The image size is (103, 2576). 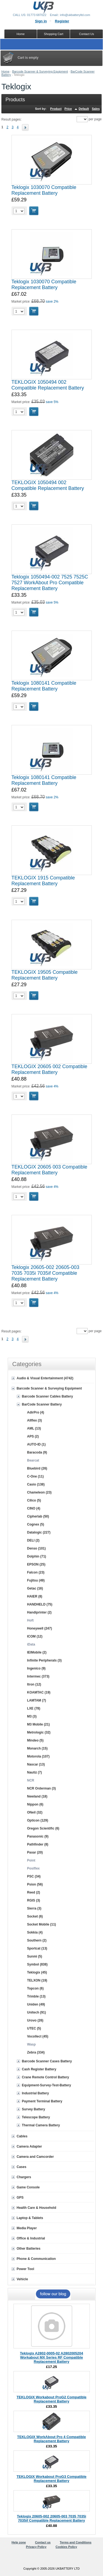 What do you see at coordinates (37, 1940) in the screenshot?
I see `Southern (2)` at bounding box center [37, 1940].